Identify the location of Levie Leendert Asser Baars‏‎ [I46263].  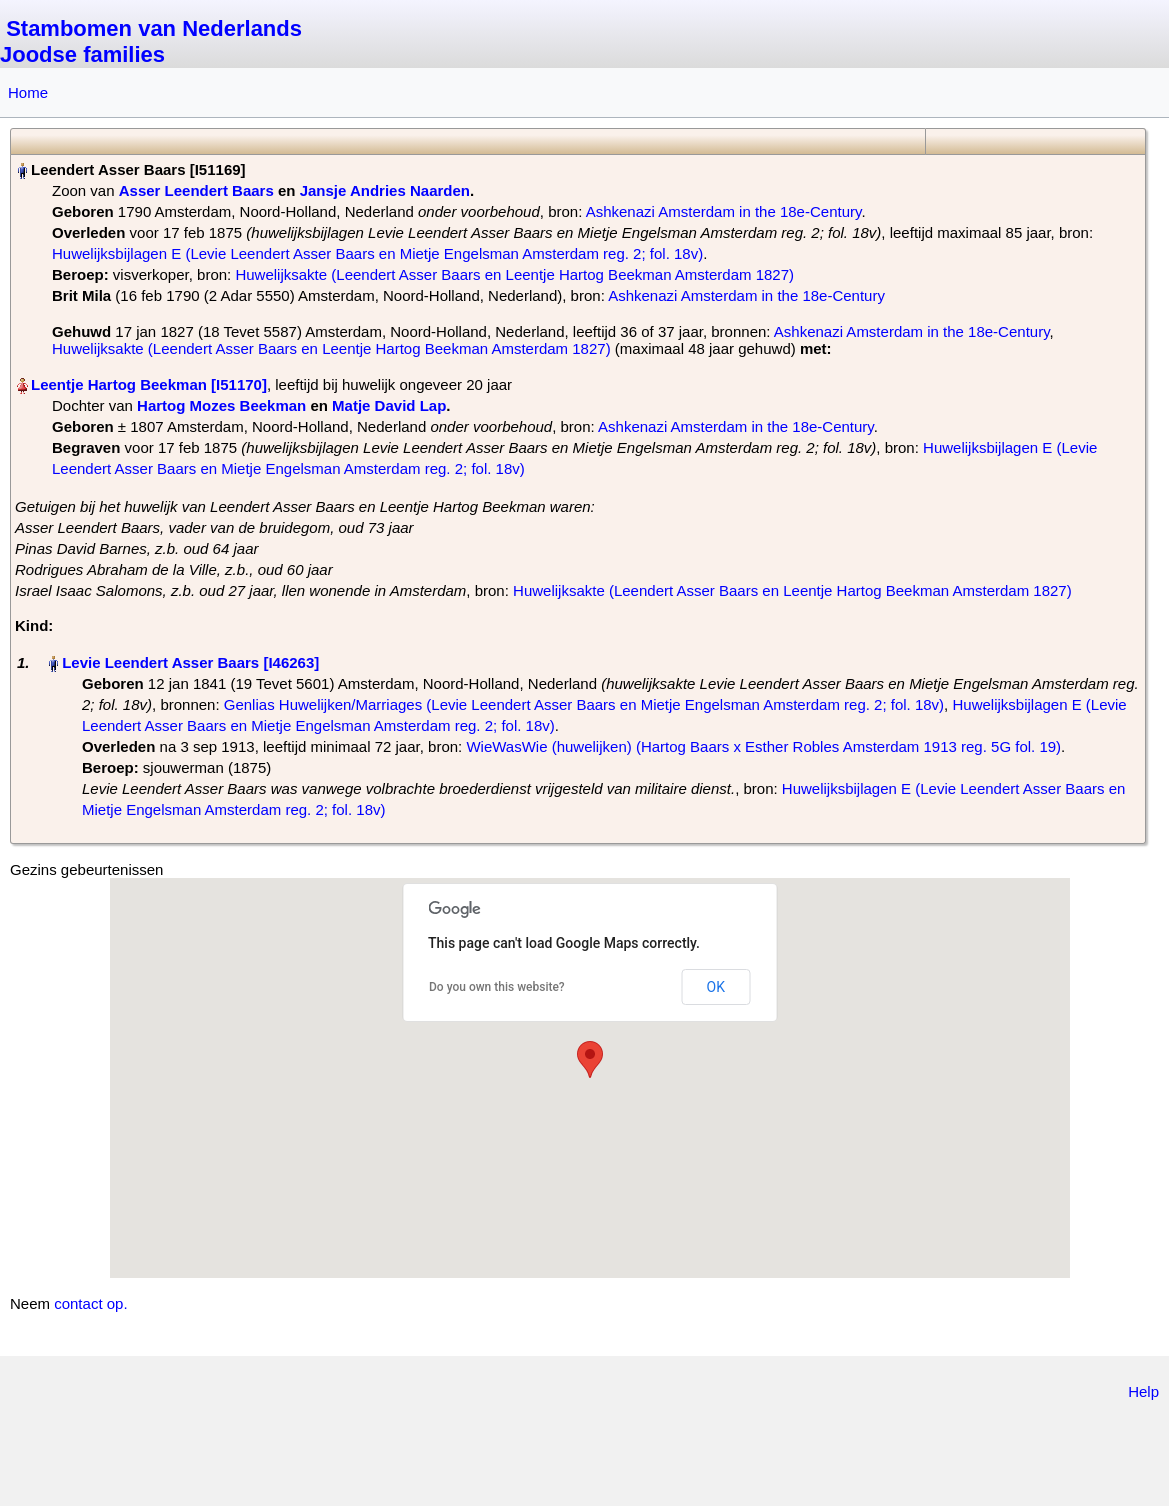
(190, 662).